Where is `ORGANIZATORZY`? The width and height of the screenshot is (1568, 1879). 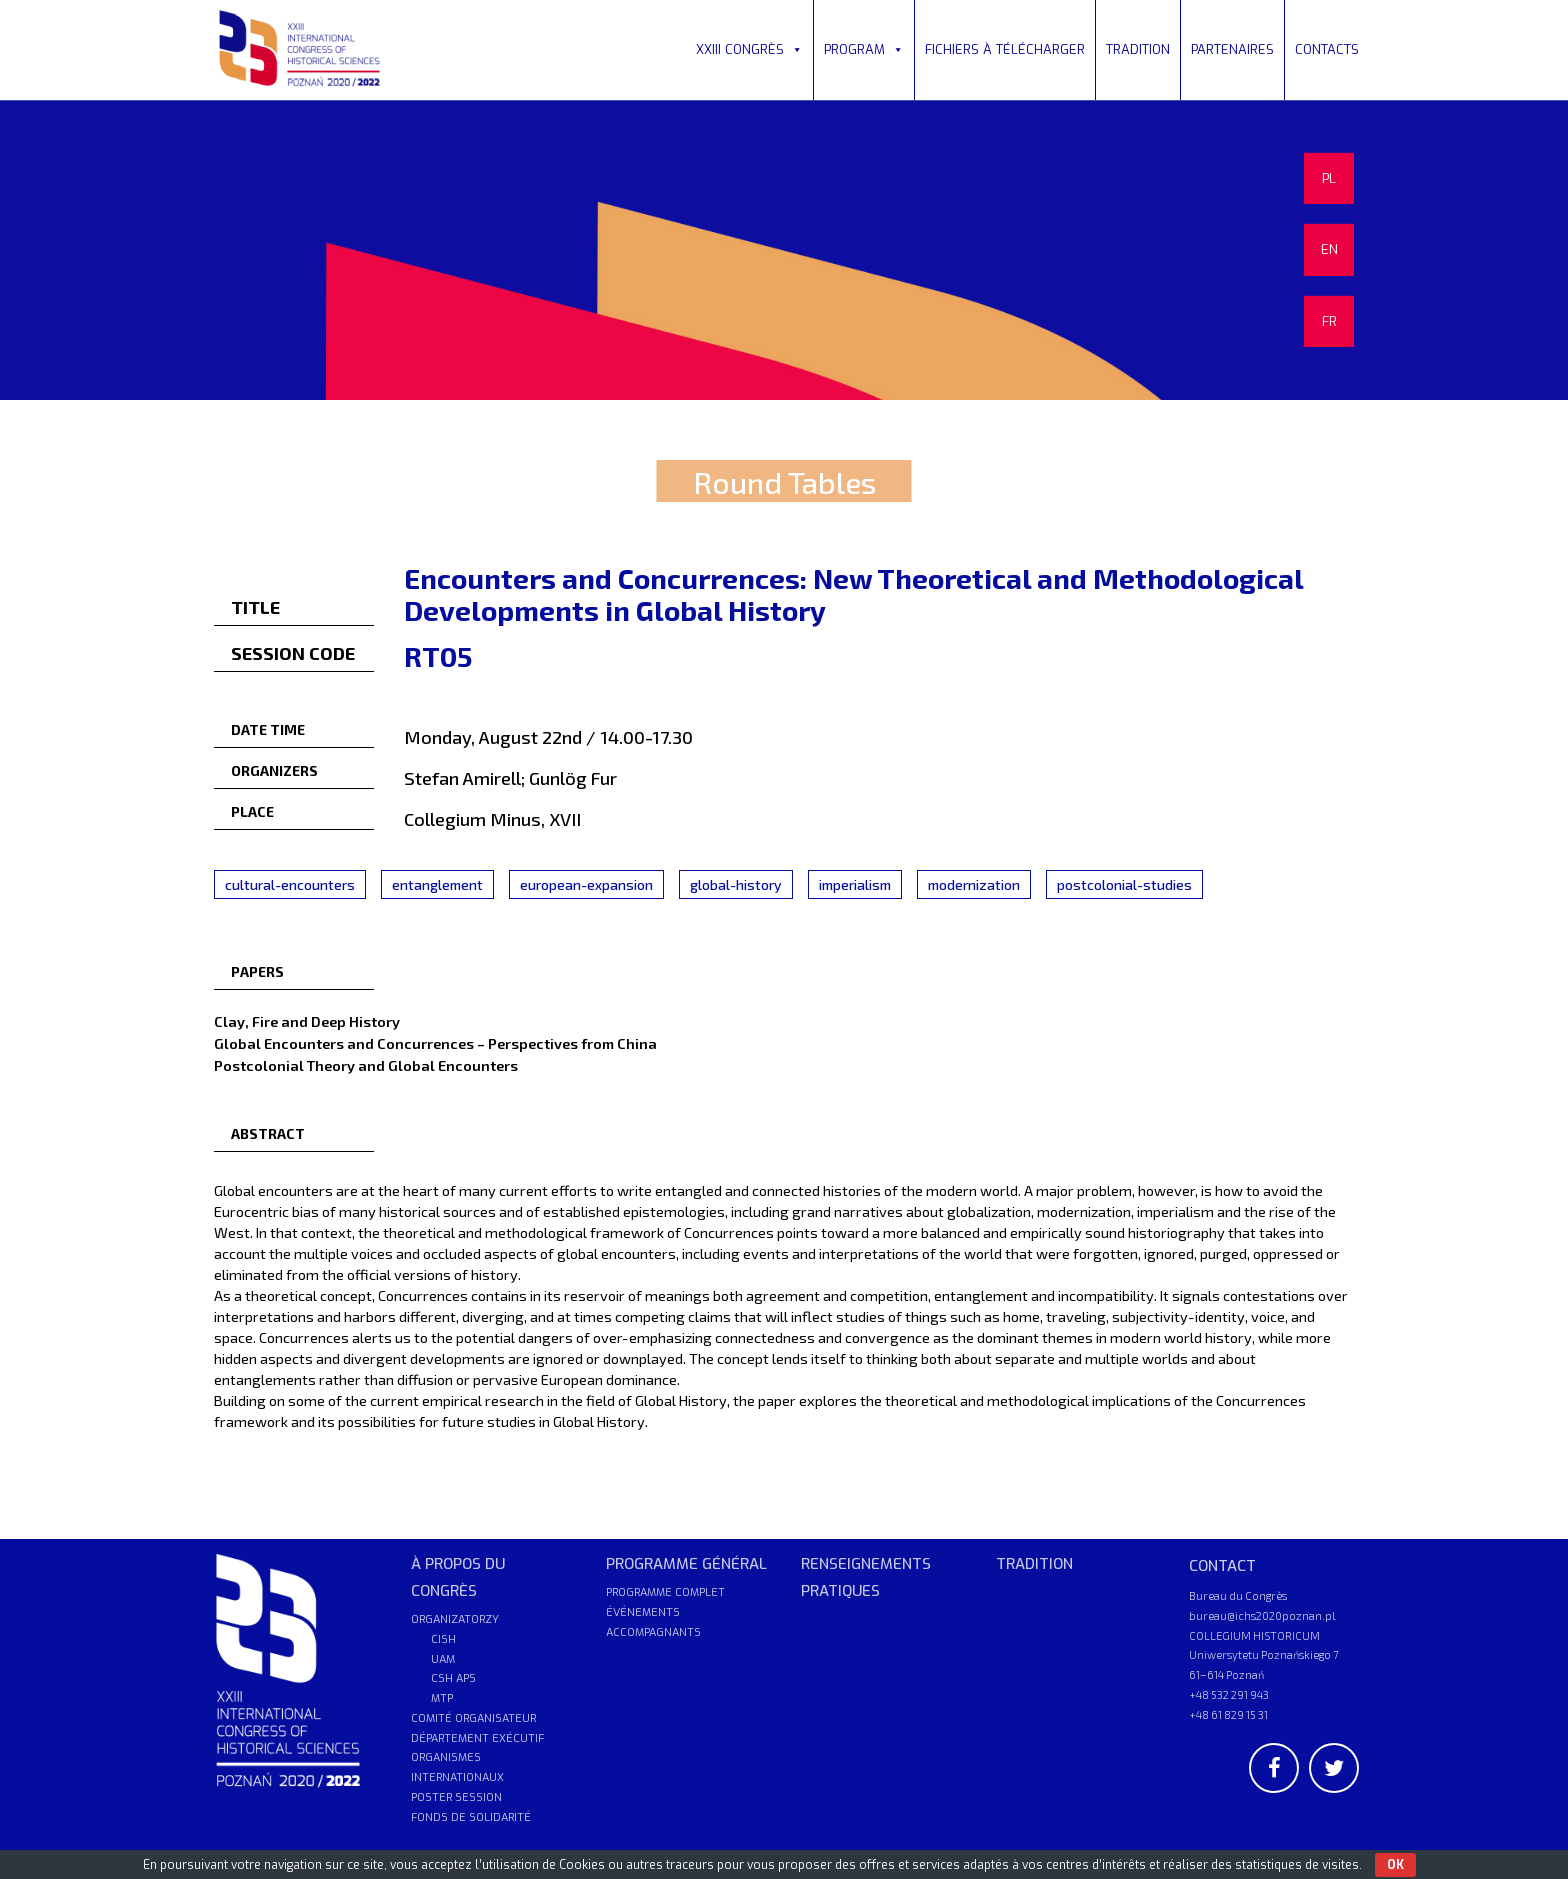
ORGANIZATORZY is located at coordinates (455, 1619).